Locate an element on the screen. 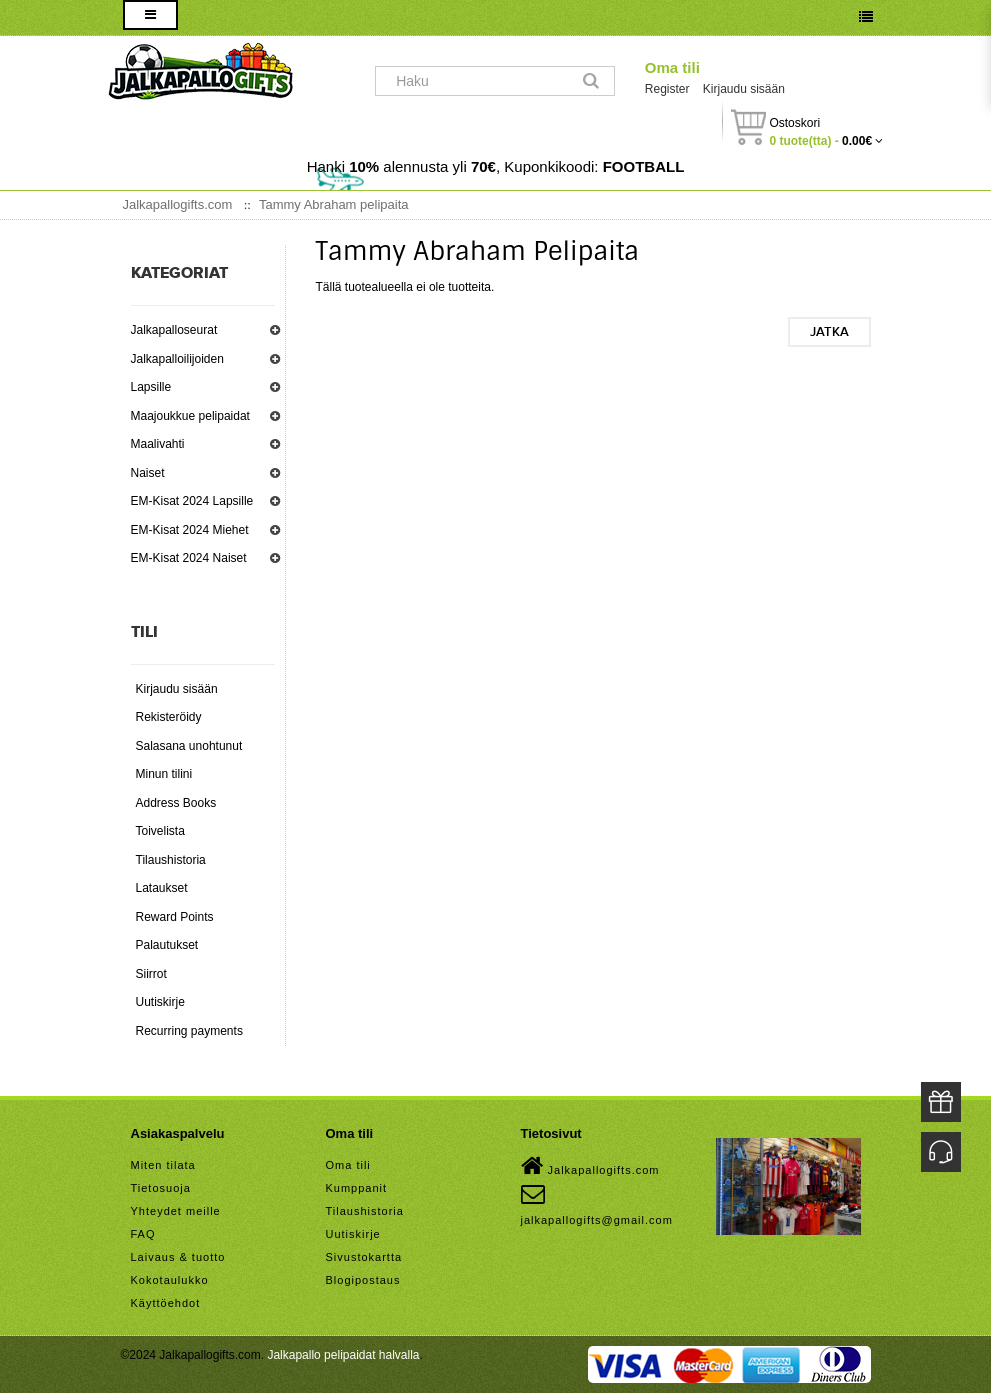 This screenshot has width=991, height=1393. Tilaushistoria is located at coordinates (171, 860).